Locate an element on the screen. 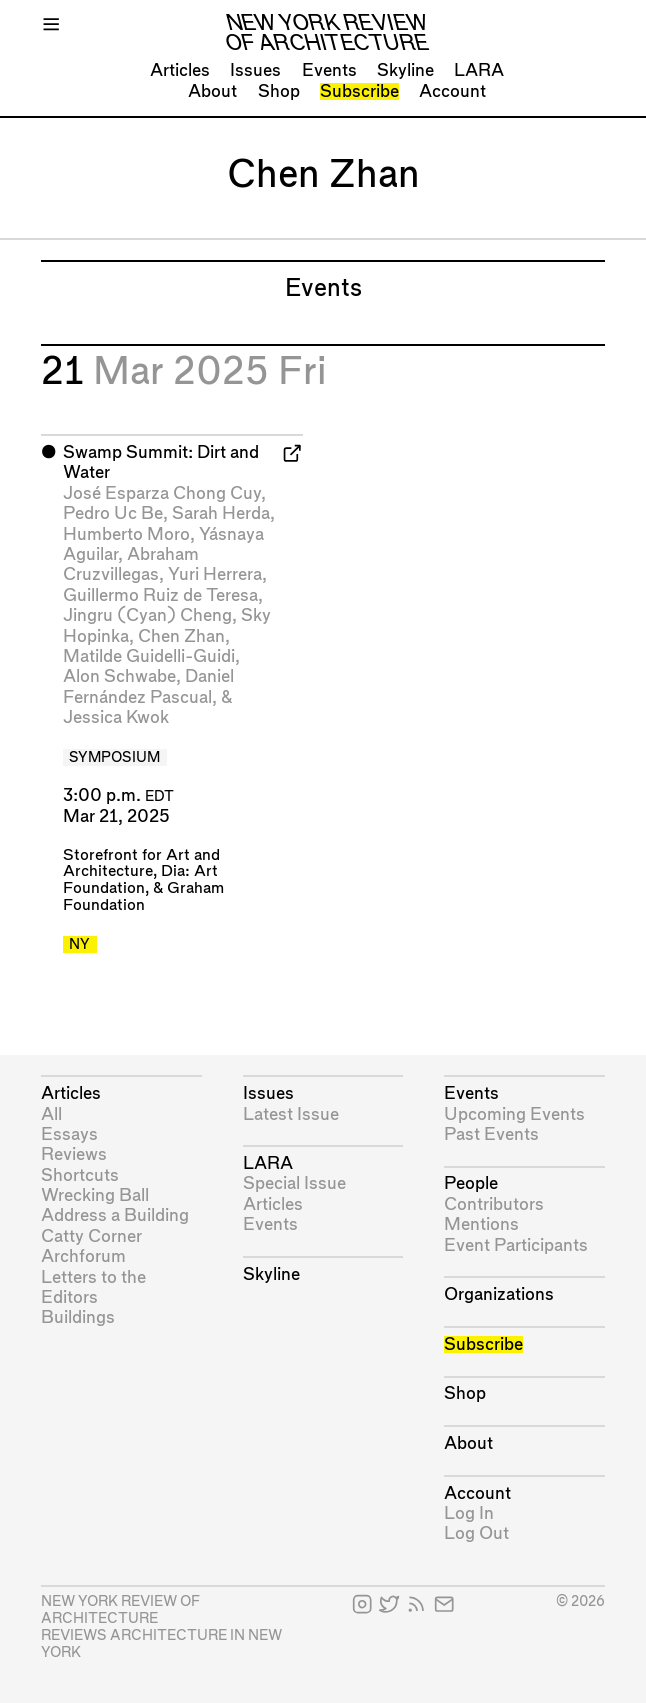 The image size is (646, 1703). Dia: Art Foundation is located at coordinates (140, 880).